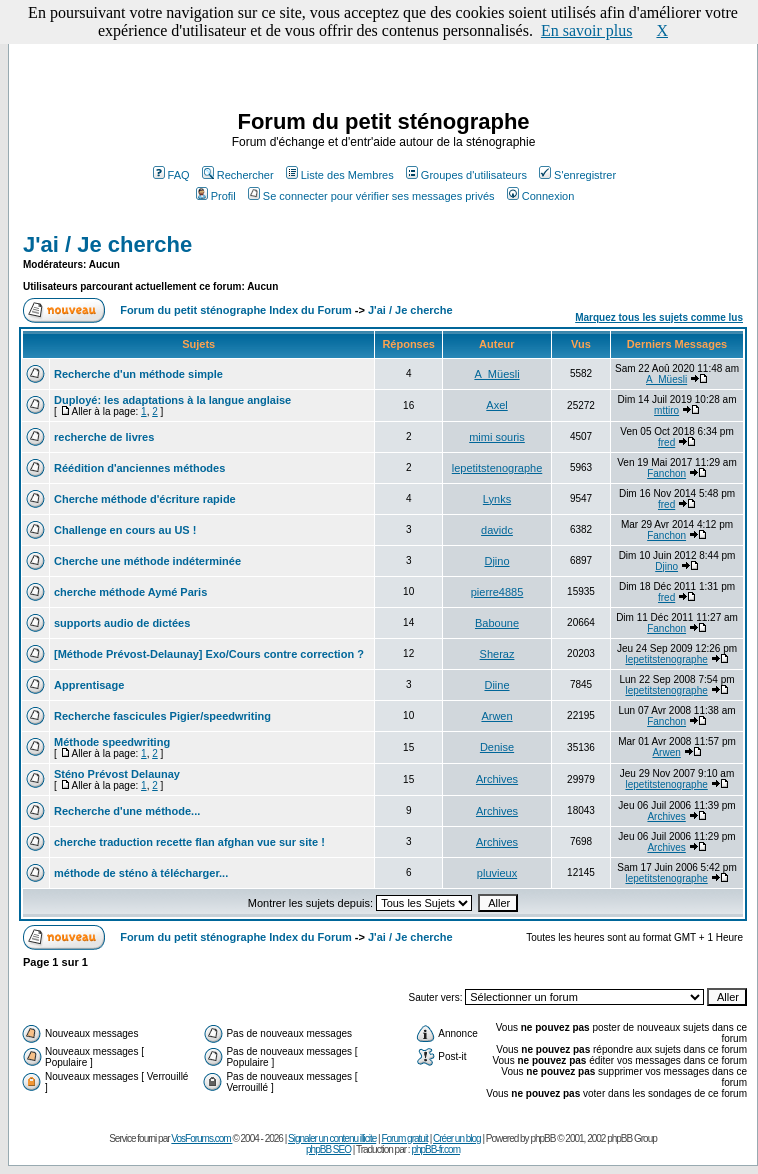 This screenshot has height=1174, width=758. Describe the element at coordinates (497, 437) in the screenshot. I see `mimi souris` at that location.